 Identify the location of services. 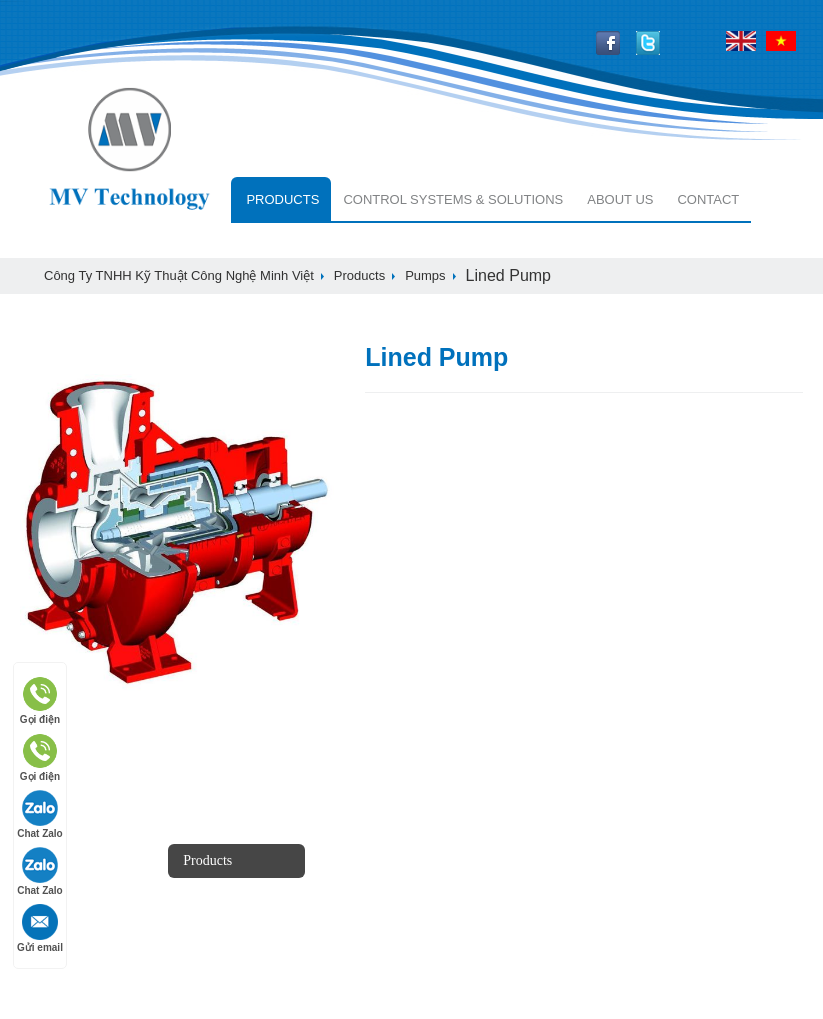
(206, 942).